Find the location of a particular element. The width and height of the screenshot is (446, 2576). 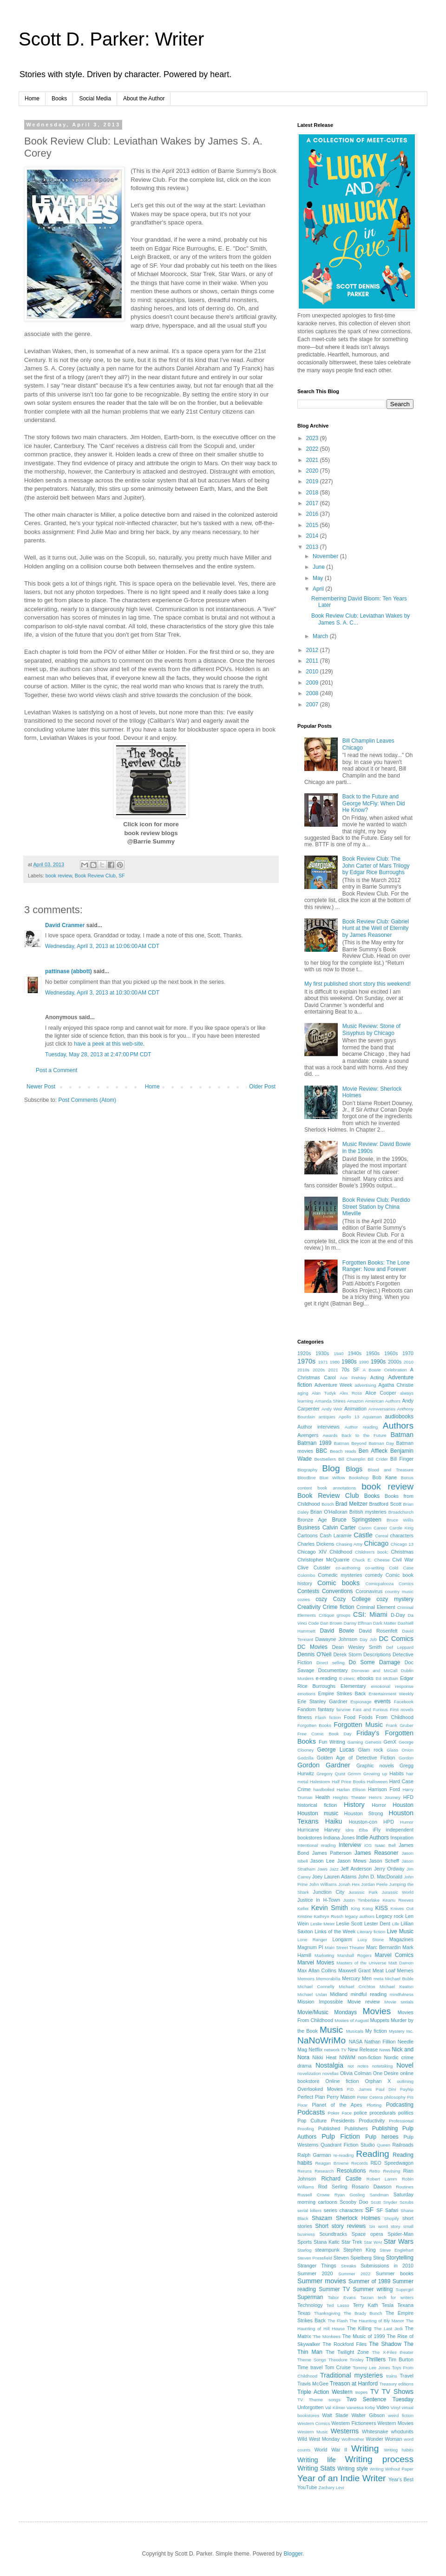

News is located at coordinates (384, 2049).